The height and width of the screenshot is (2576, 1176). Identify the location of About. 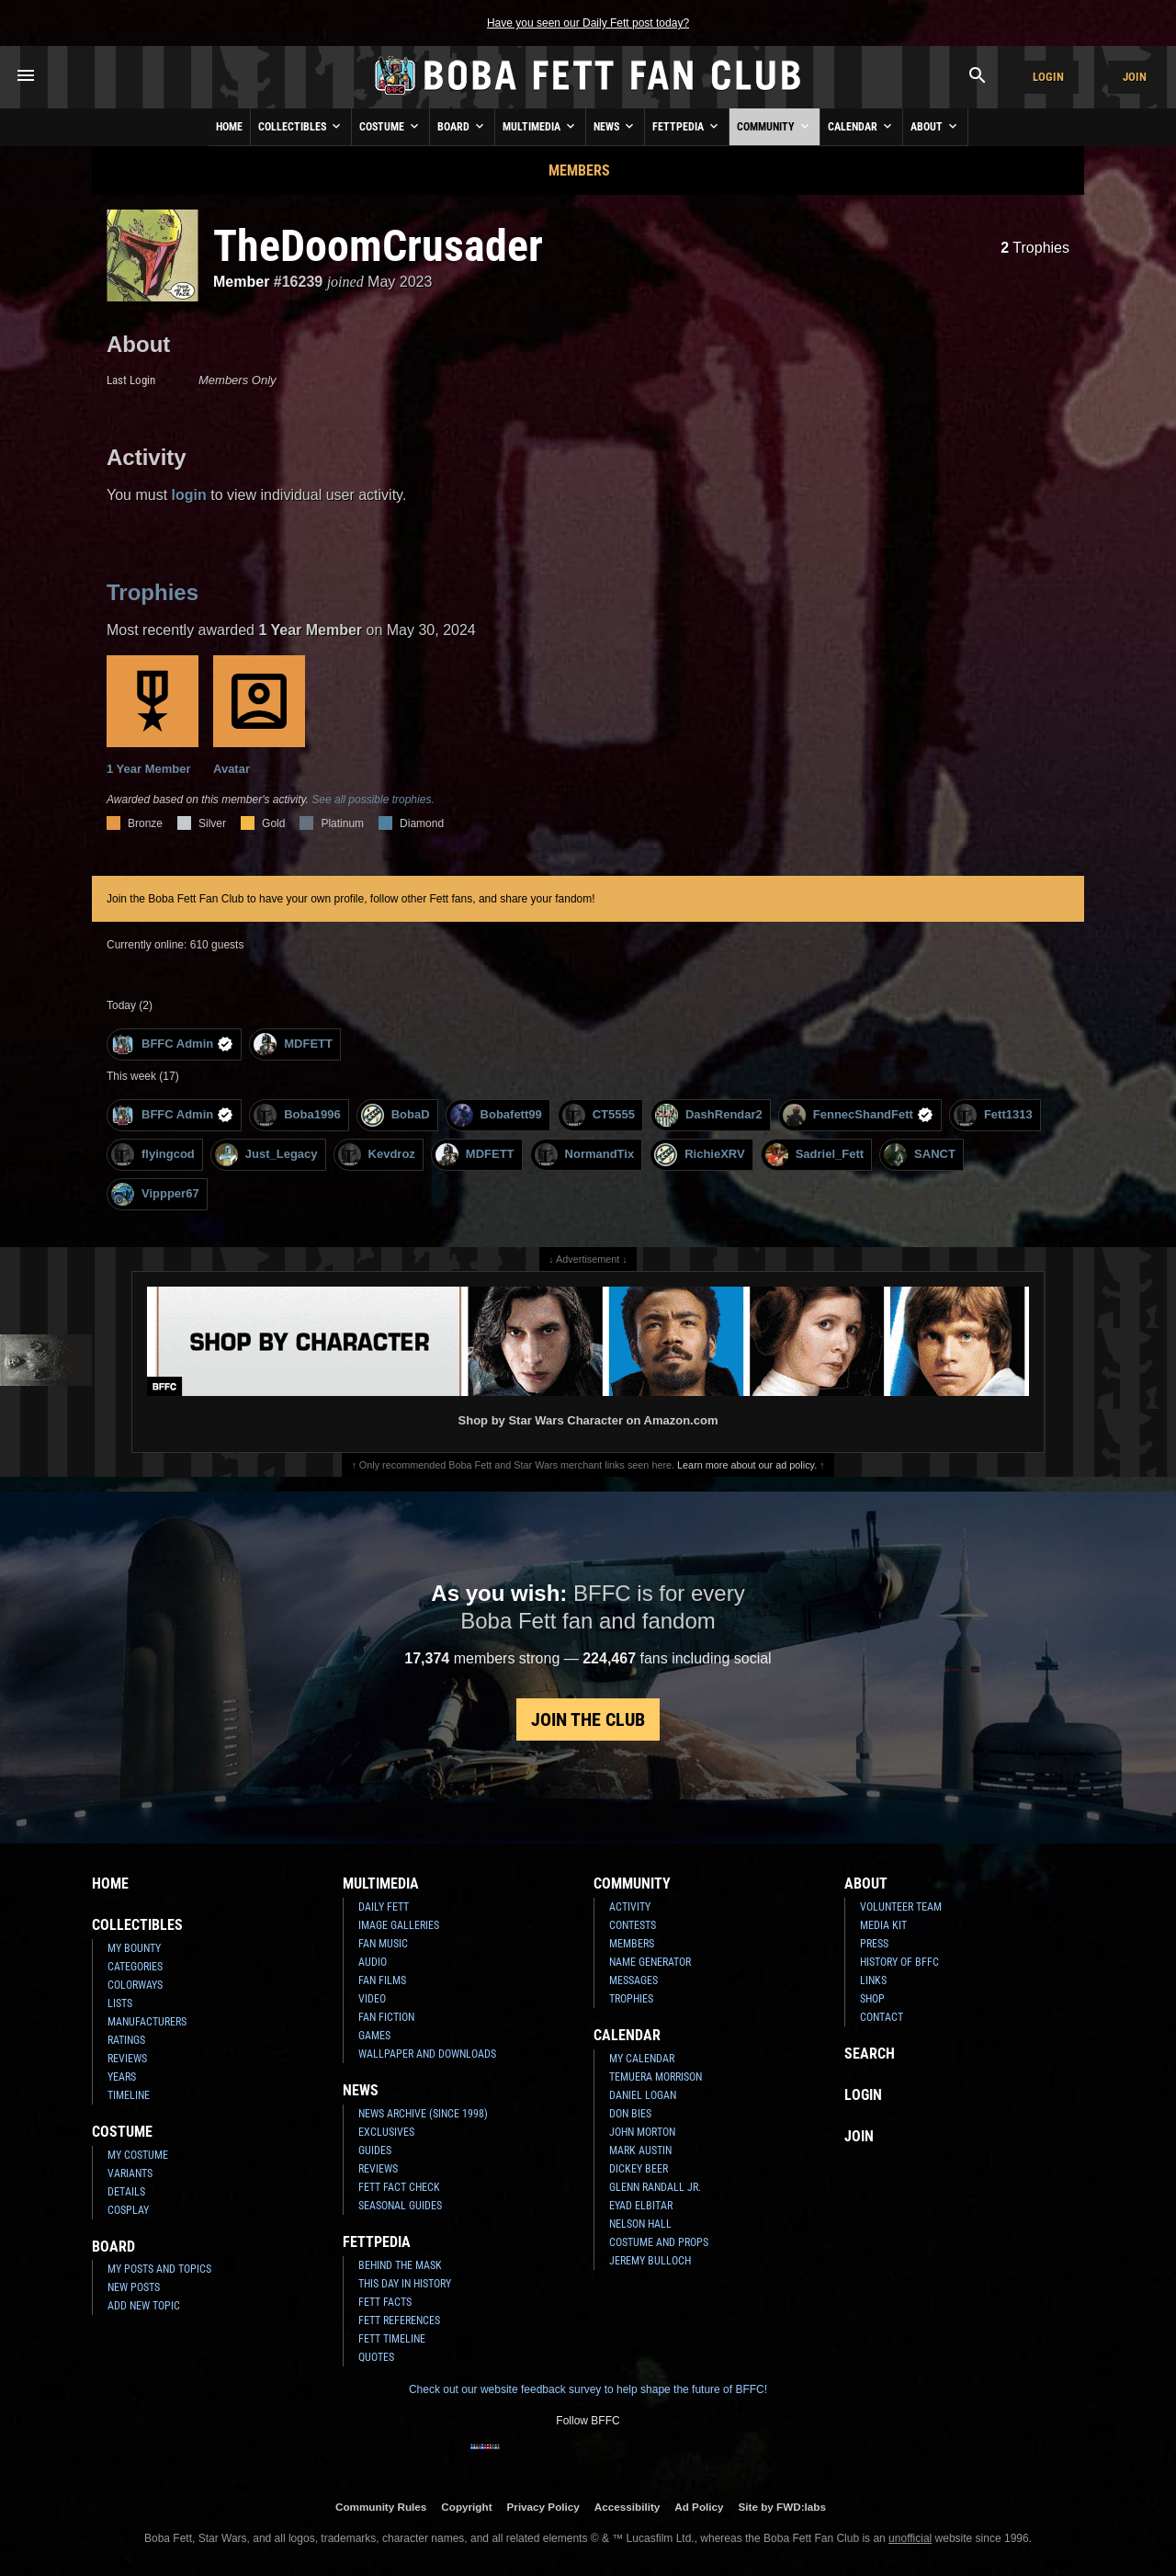
(935, 126).